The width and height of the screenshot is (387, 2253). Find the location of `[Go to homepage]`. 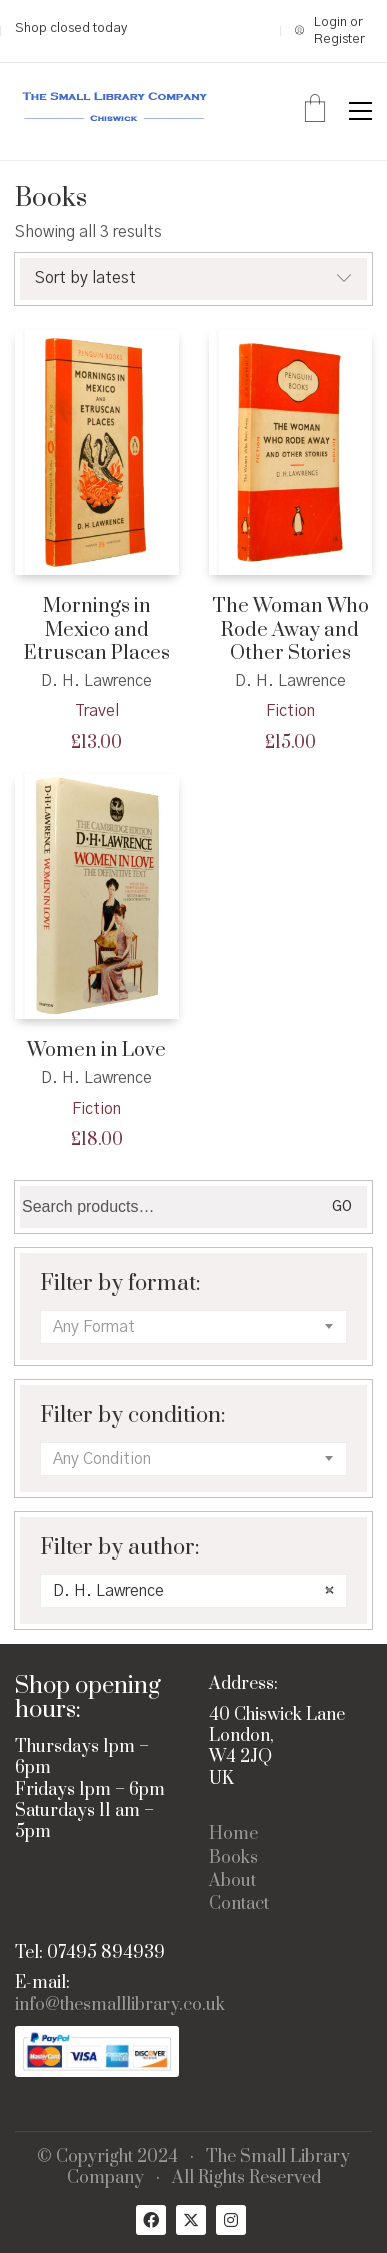

[Go to homepage] is located at coordinates (115, 111).